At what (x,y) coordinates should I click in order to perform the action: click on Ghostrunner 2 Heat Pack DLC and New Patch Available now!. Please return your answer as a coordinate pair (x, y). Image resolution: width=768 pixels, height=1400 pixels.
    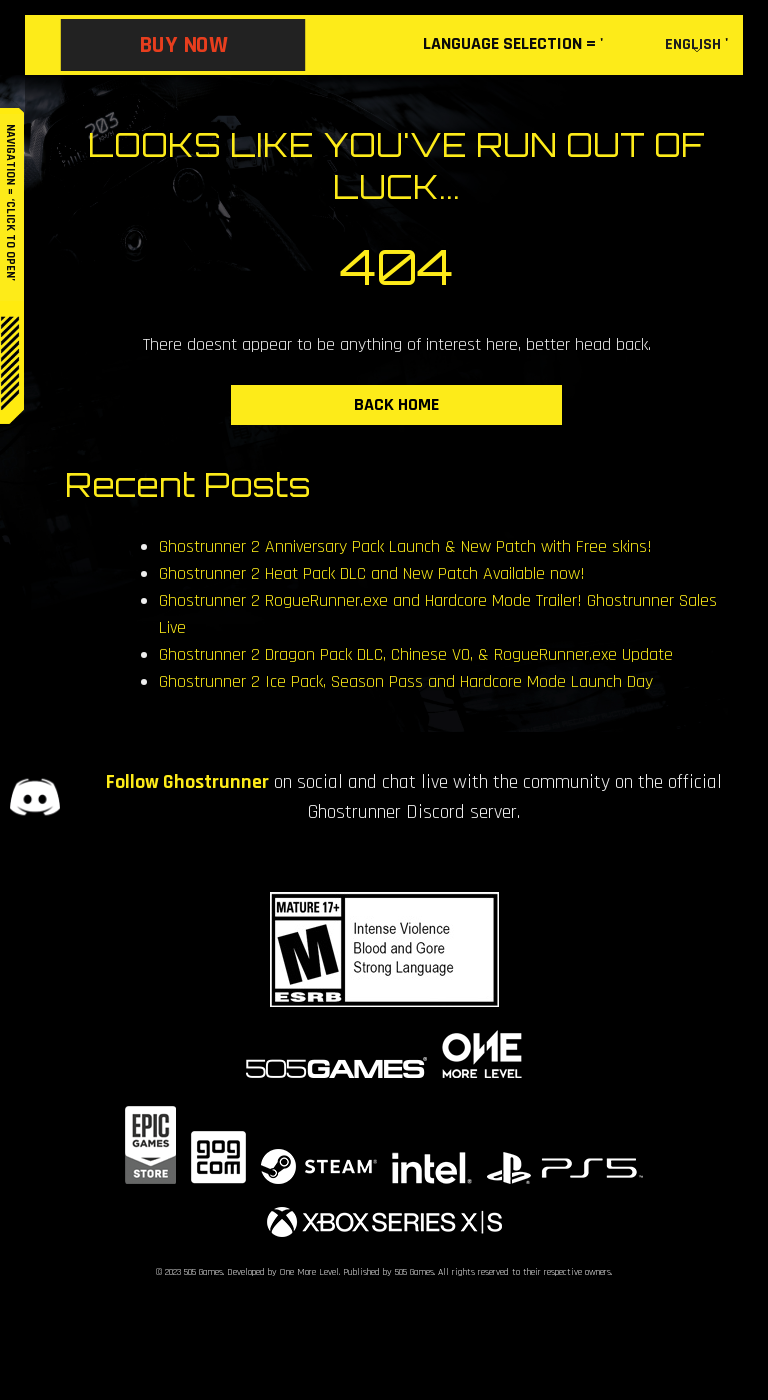
    Looking at the image, I should click on (372, 573).